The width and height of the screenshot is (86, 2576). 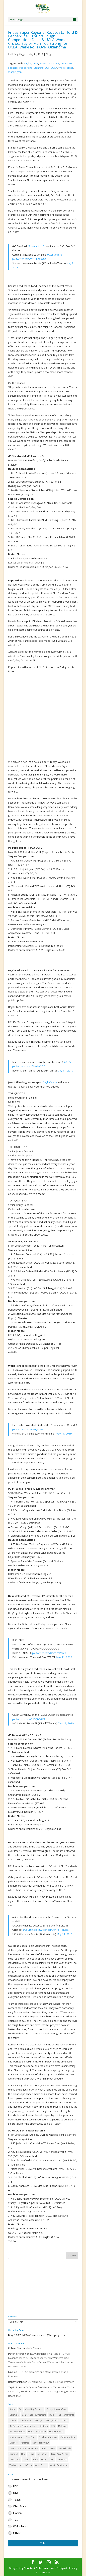 I want to click on Pepperdine, so click(x=25, y=65).